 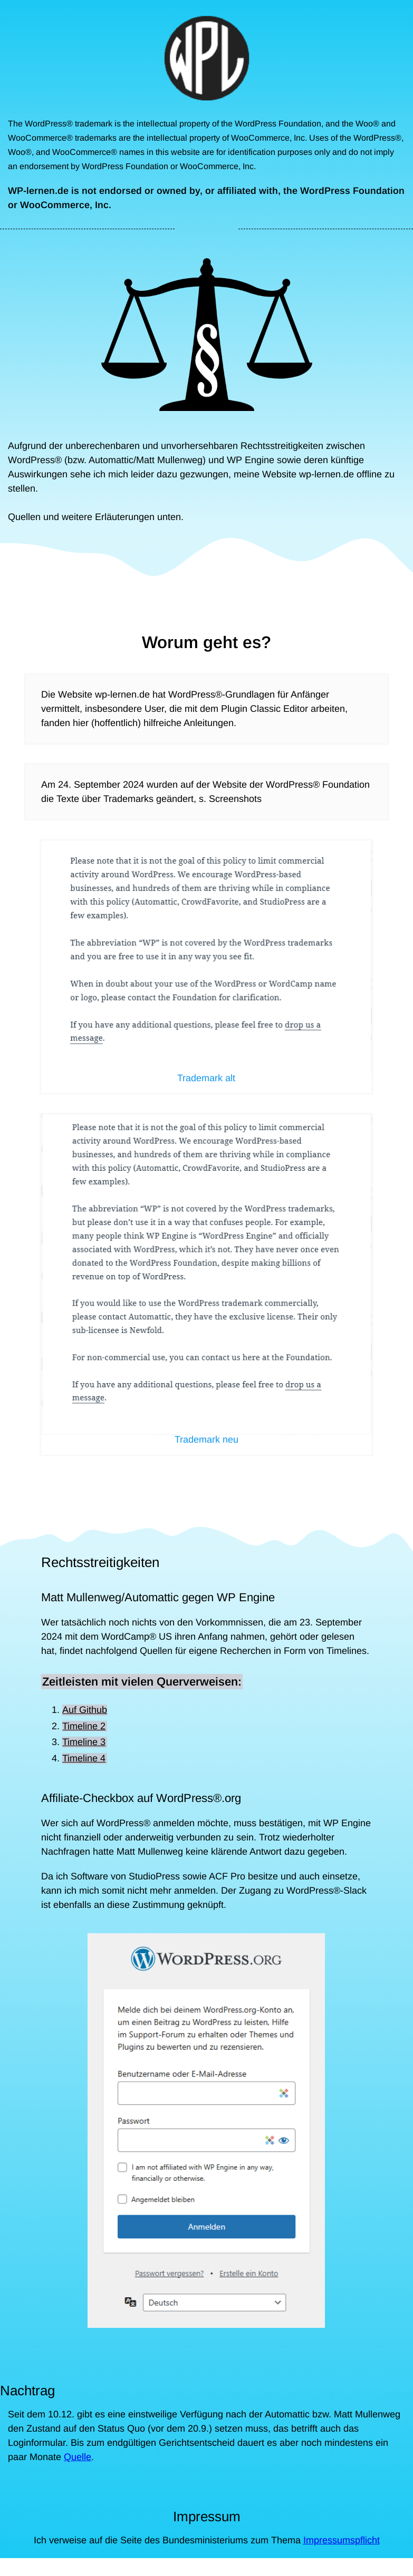 I want to click on Timeline 2, so click(x=83, y=1726).